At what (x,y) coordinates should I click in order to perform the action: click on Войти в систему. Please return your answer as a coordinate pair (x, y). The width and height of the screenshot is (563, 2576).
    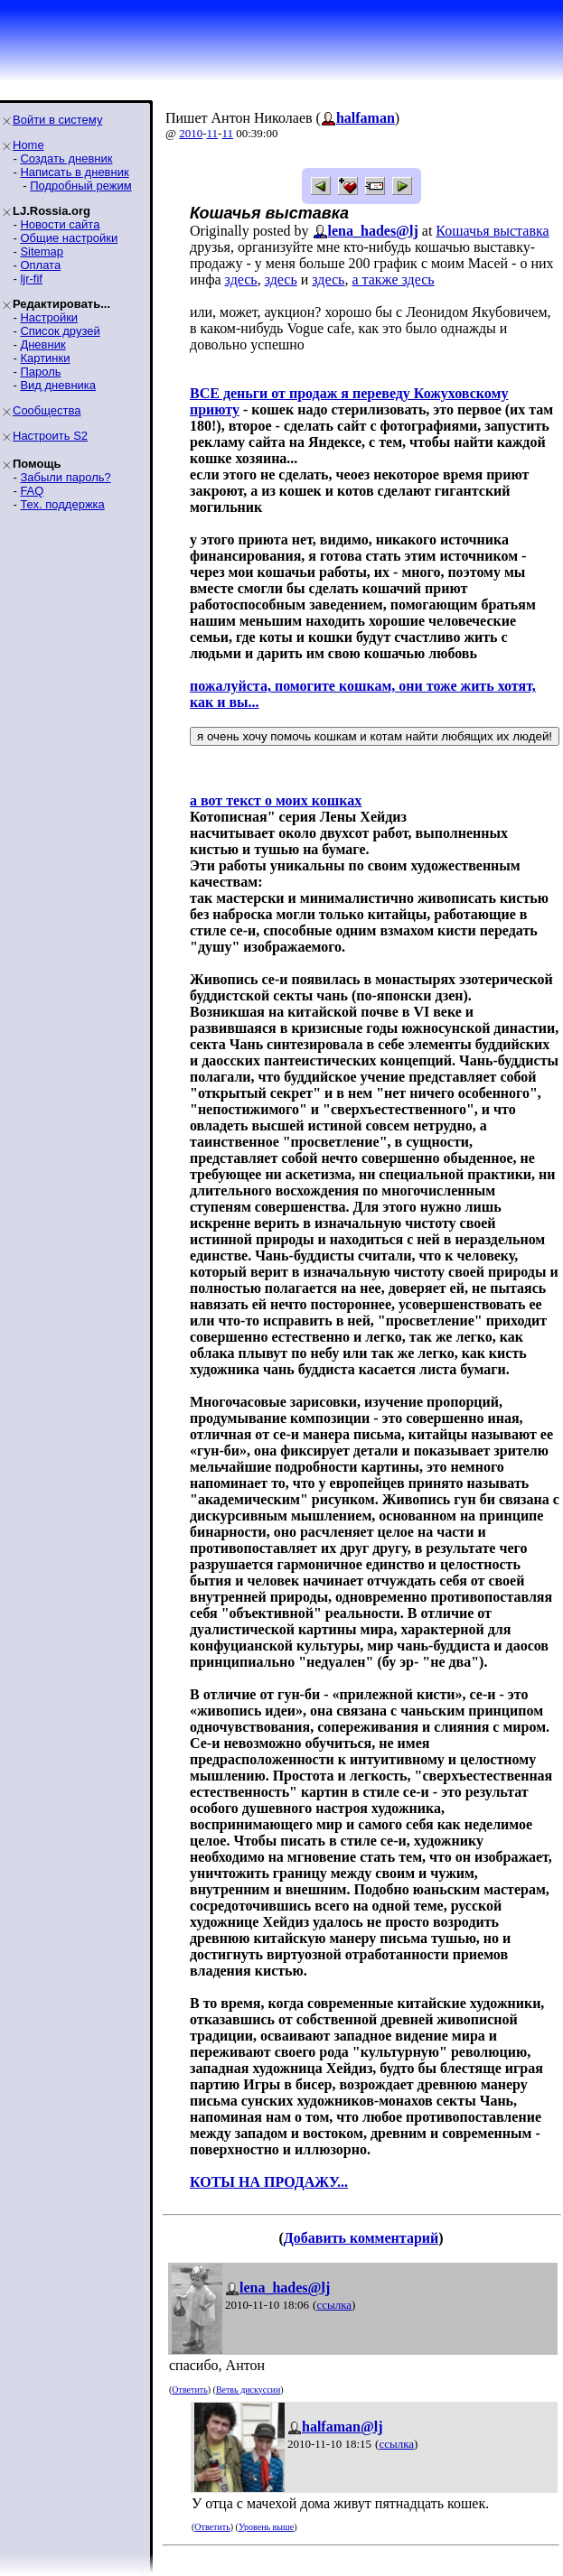
    Looking at the image, I should click on (57, 119).